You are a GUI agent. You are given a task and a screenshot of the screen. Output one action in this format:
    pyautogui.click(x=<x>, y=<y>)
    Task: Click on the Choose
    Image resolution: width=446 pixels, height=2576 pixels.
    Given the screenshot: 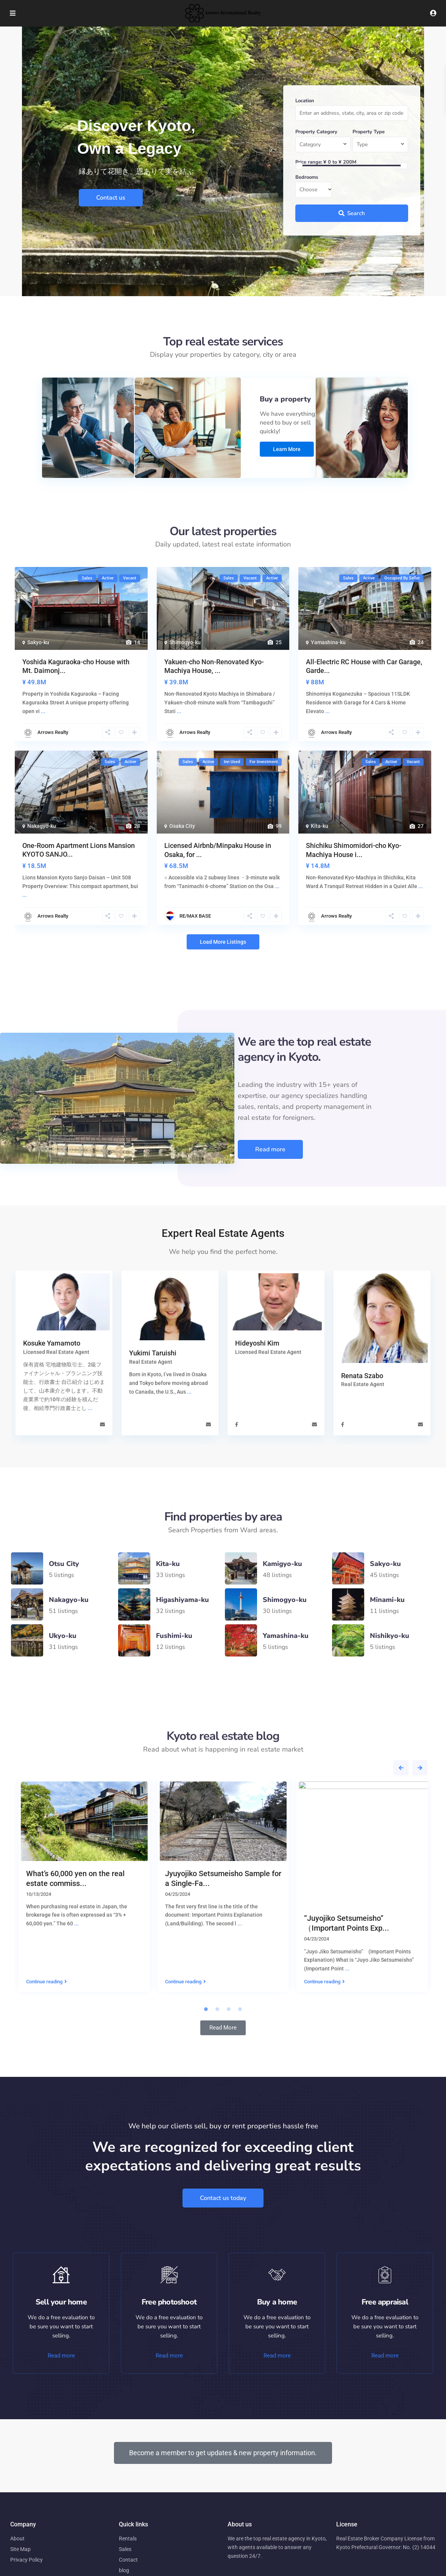 What is the action you would take?
    pyautogui.click(x=308, y=189)
    